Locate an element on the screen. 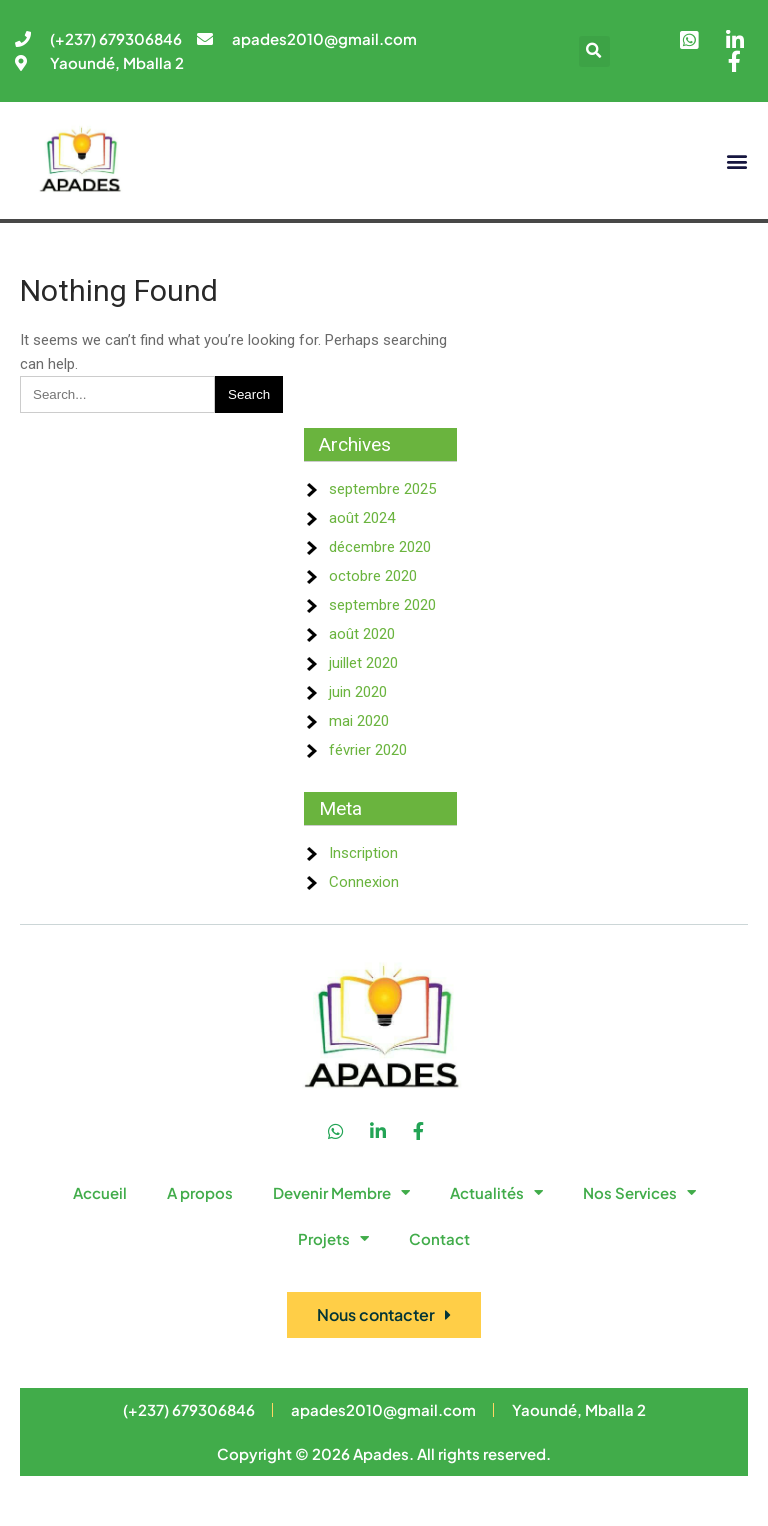 The height and width of the screenshot is (1526, 768). août 2024 is located at coordinates (362, 518).